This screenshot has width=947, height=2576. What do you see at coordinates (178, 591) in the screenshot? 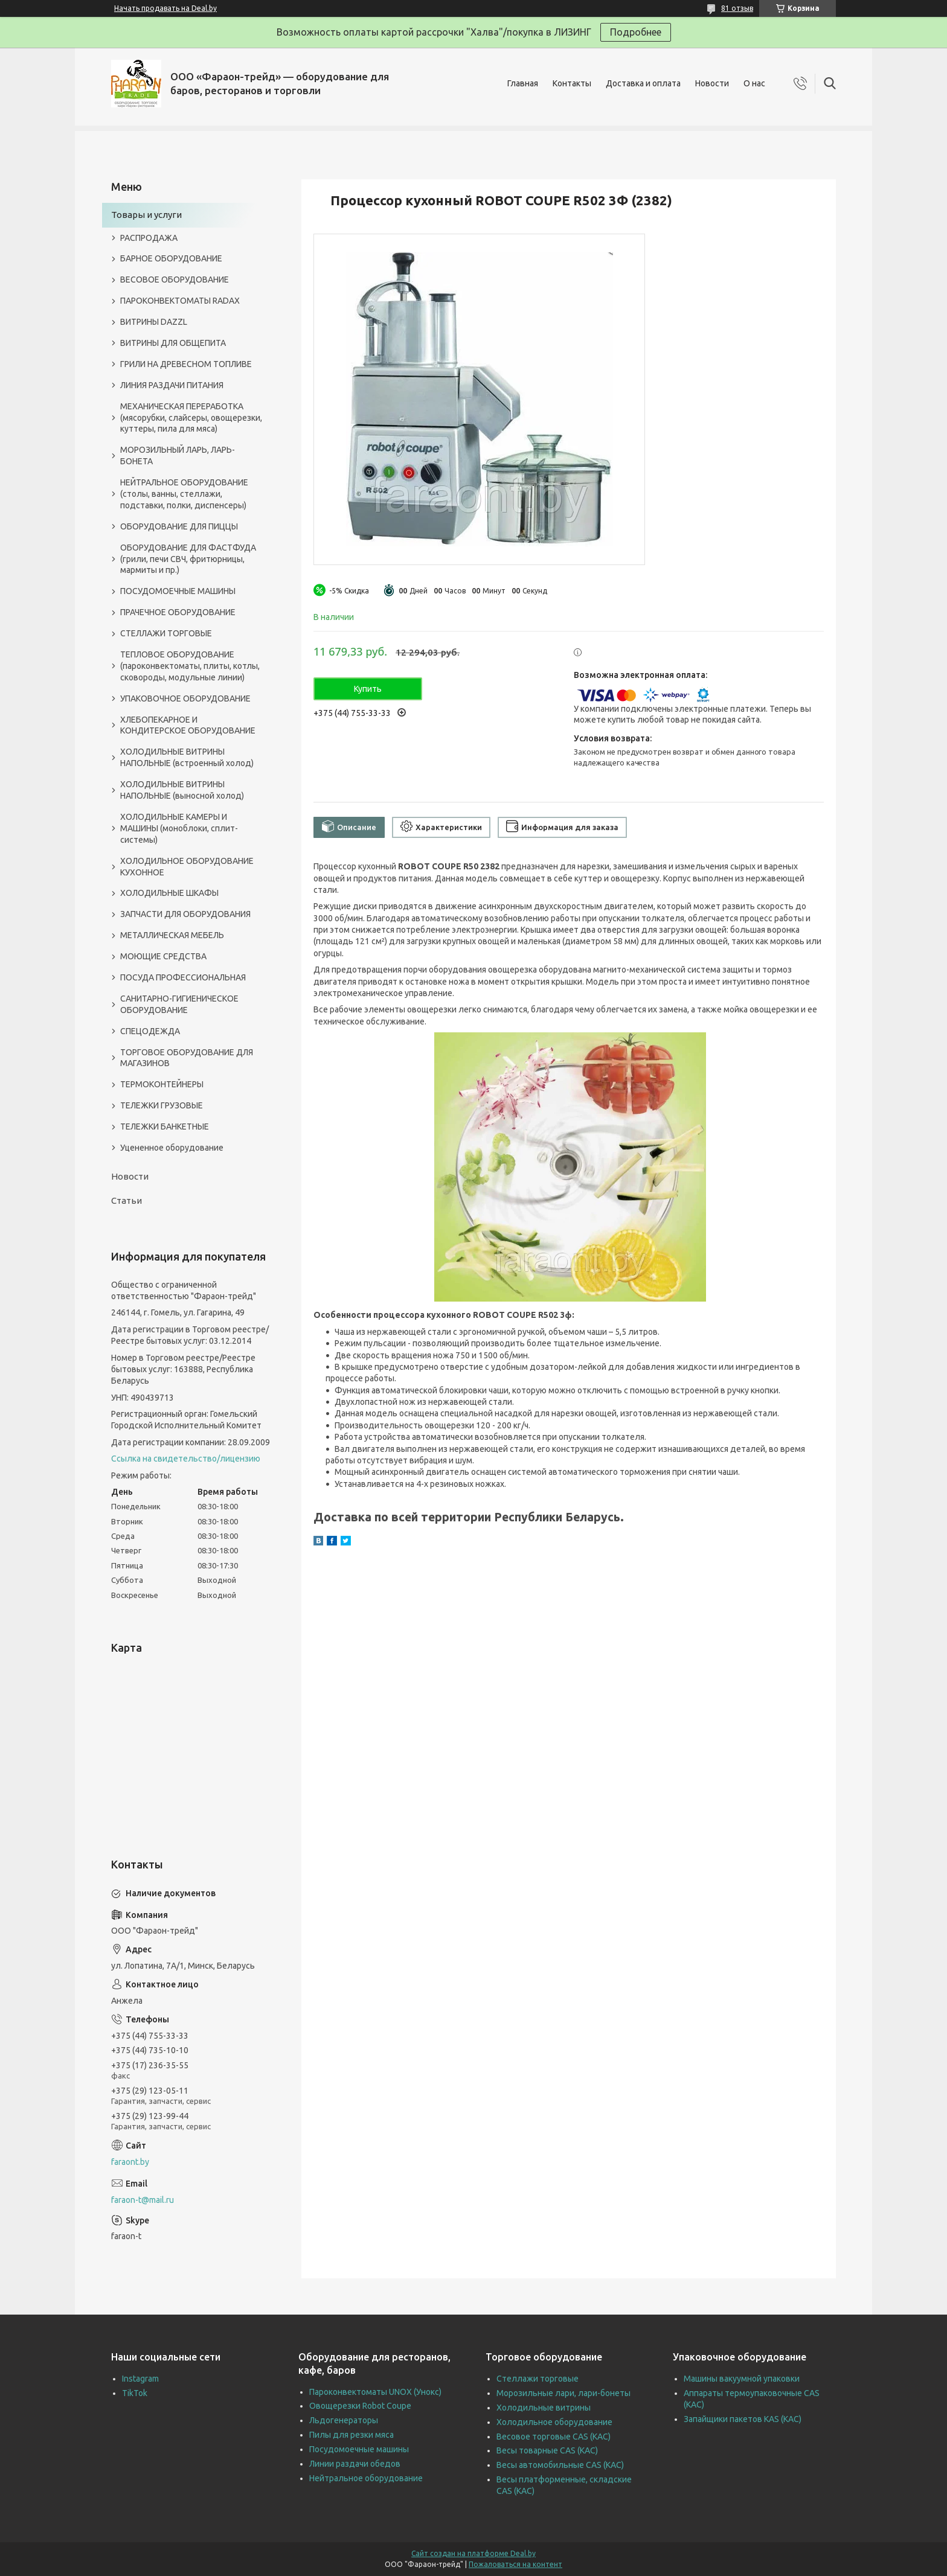
I see `ПОСУДОМОЕЧНЫЕ МАШИНЫ` at bounding box center [178, 591].